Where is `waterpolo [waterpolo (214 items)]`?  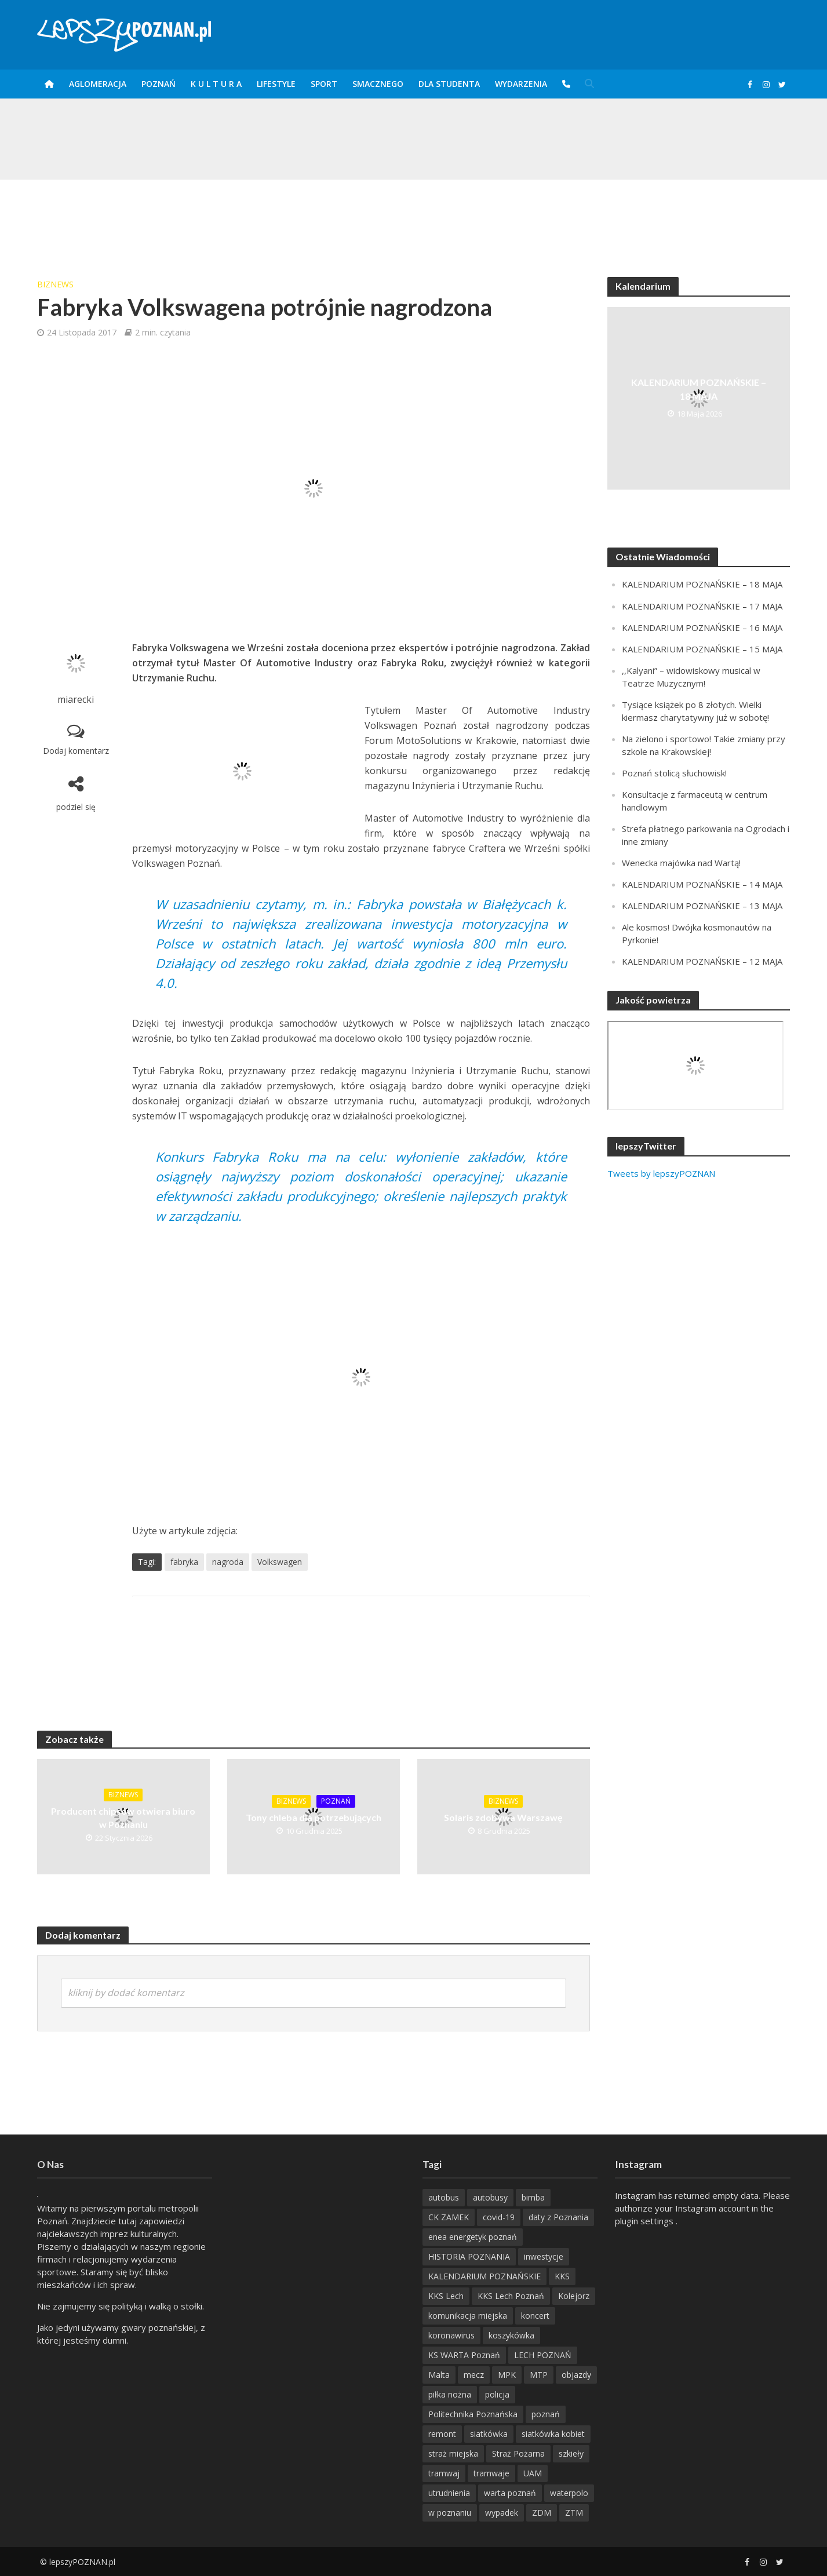 waterpolo [waterpolo (214 items)] is located at coordinates (569, 2492).